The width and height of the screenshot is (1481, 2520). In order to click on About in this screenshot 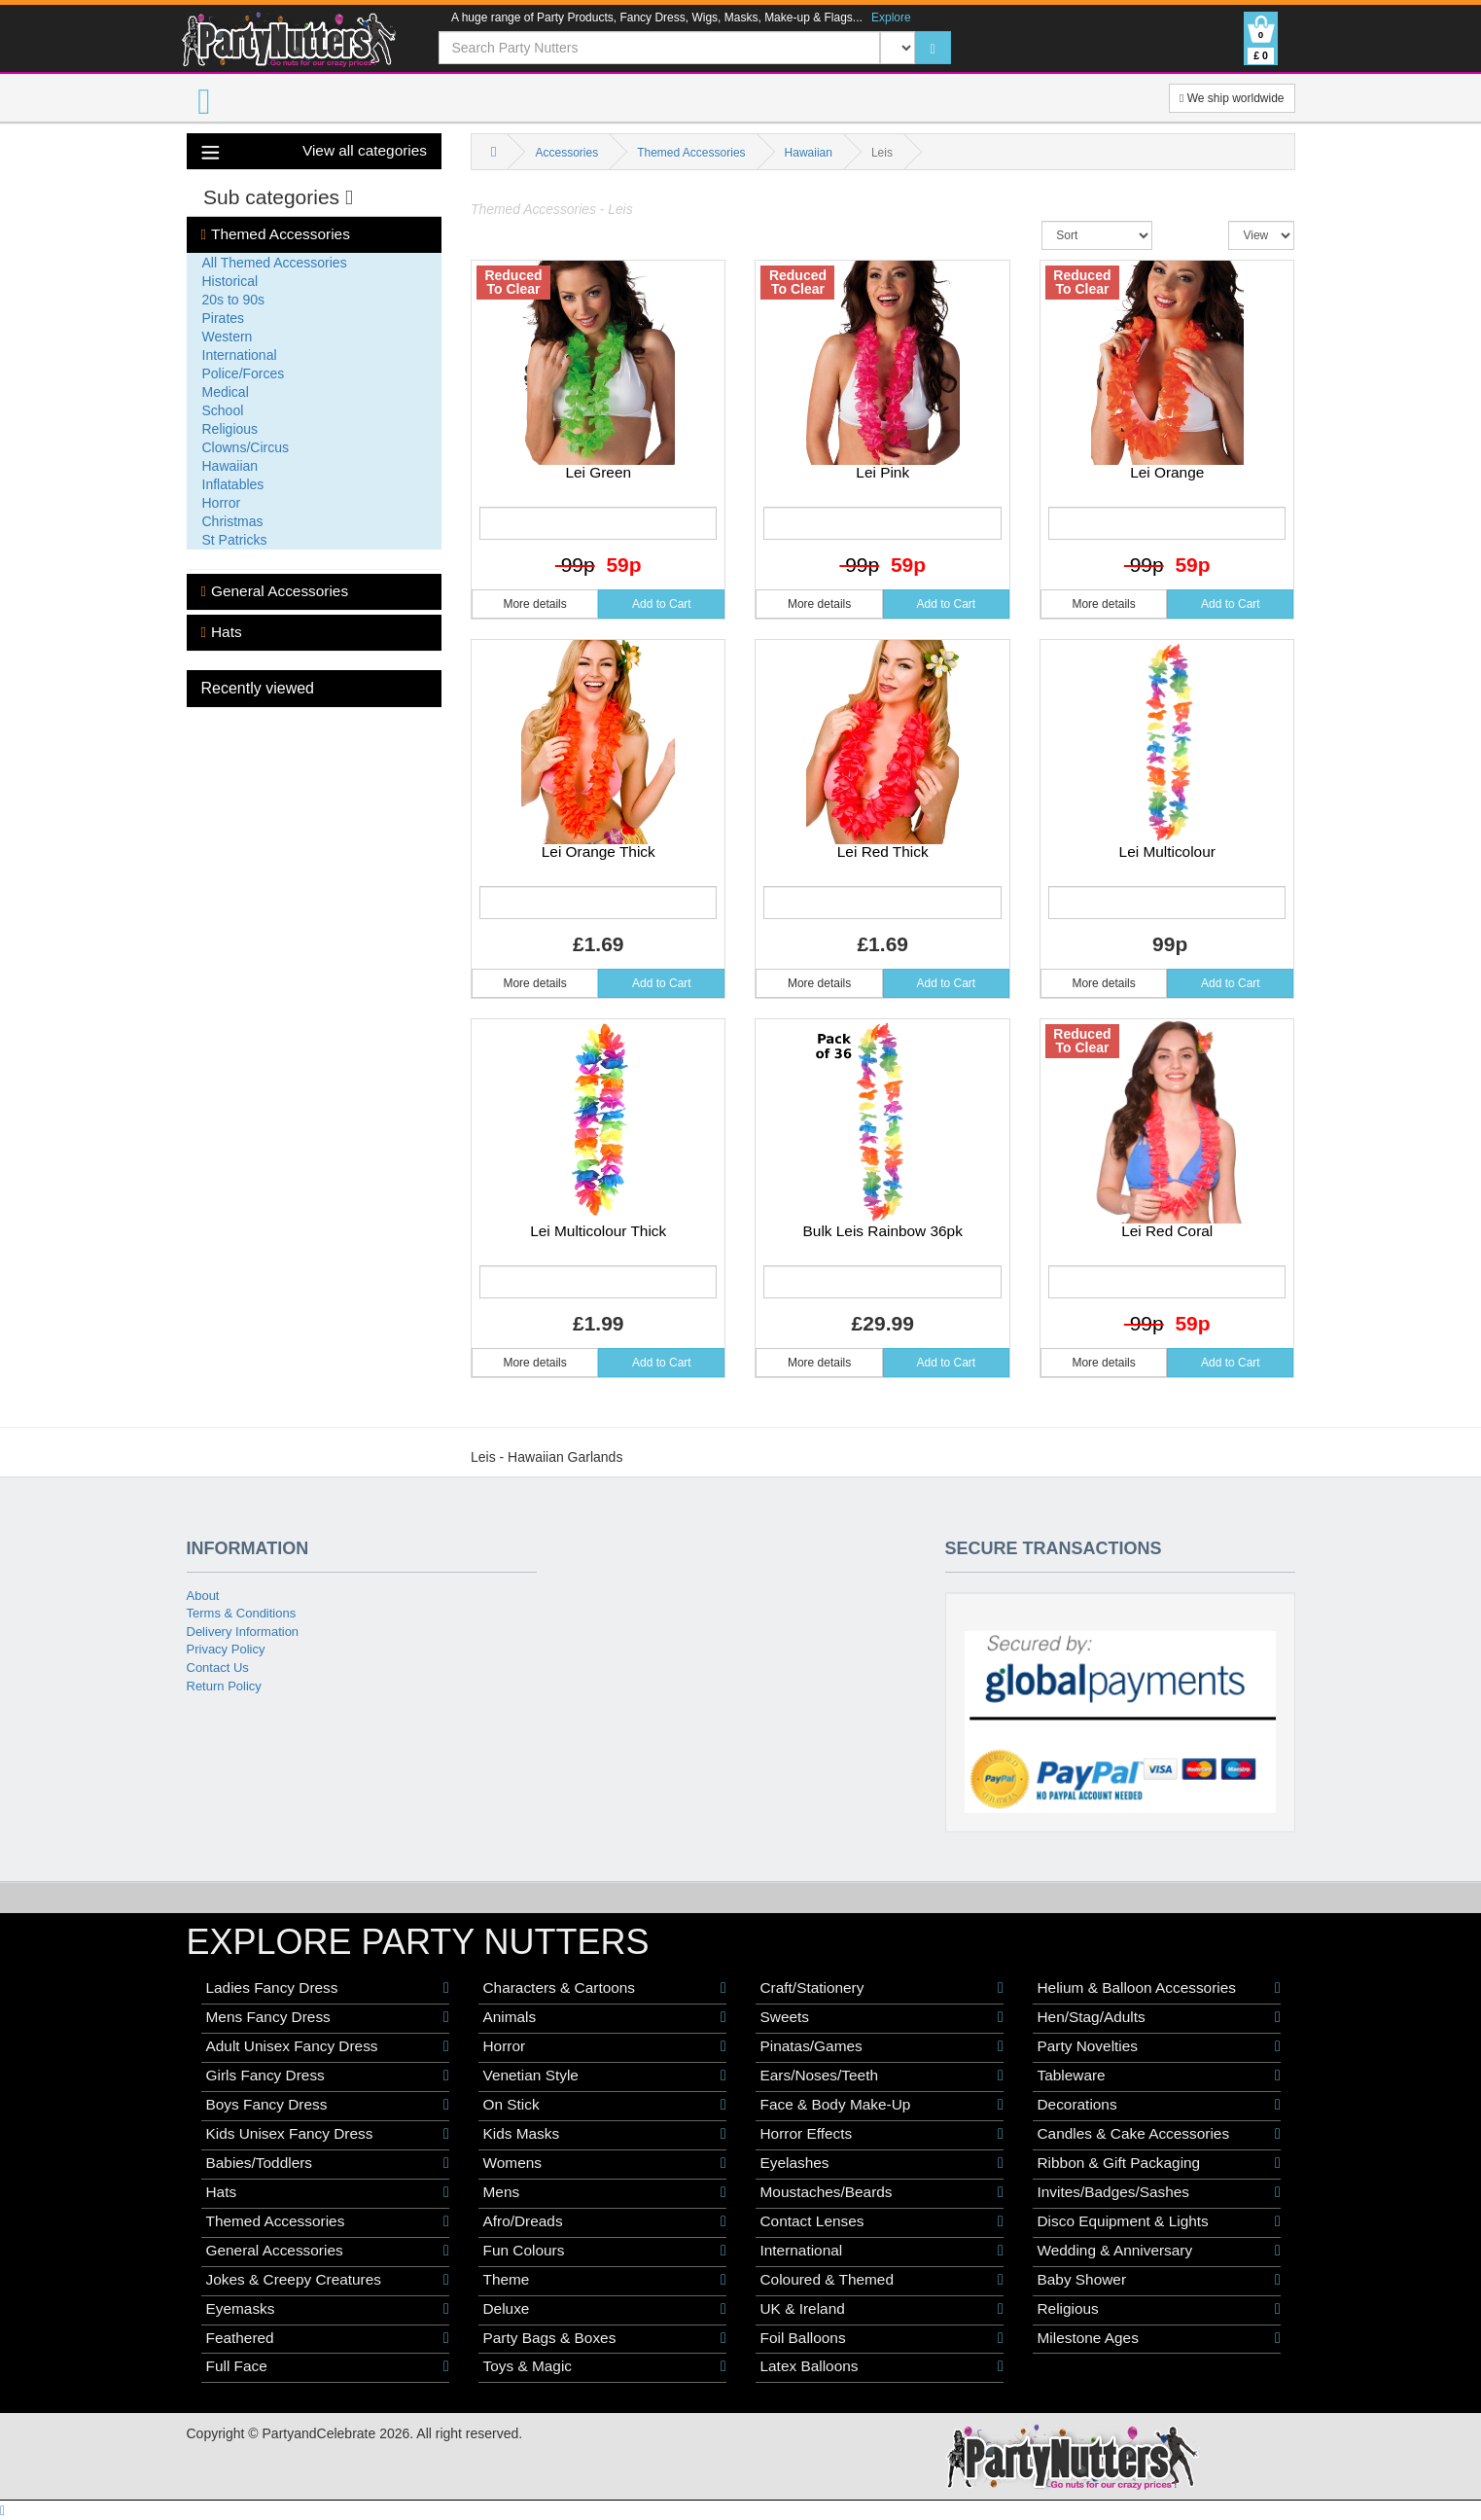, I will do `click(203, 1595)`.